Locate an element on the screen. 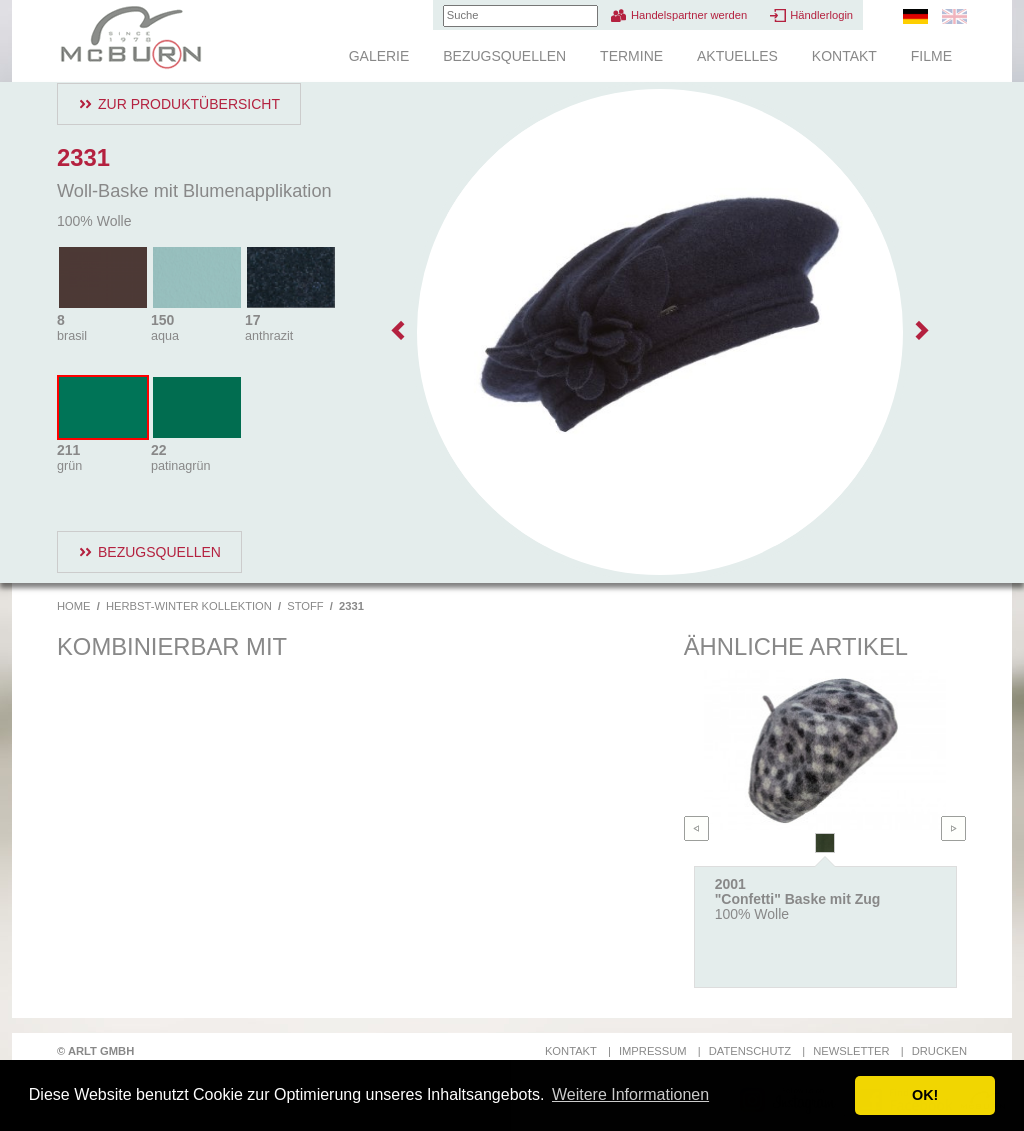 This screenshot has width=1024, height=1131. Filme is located at coordinates (931, 56).